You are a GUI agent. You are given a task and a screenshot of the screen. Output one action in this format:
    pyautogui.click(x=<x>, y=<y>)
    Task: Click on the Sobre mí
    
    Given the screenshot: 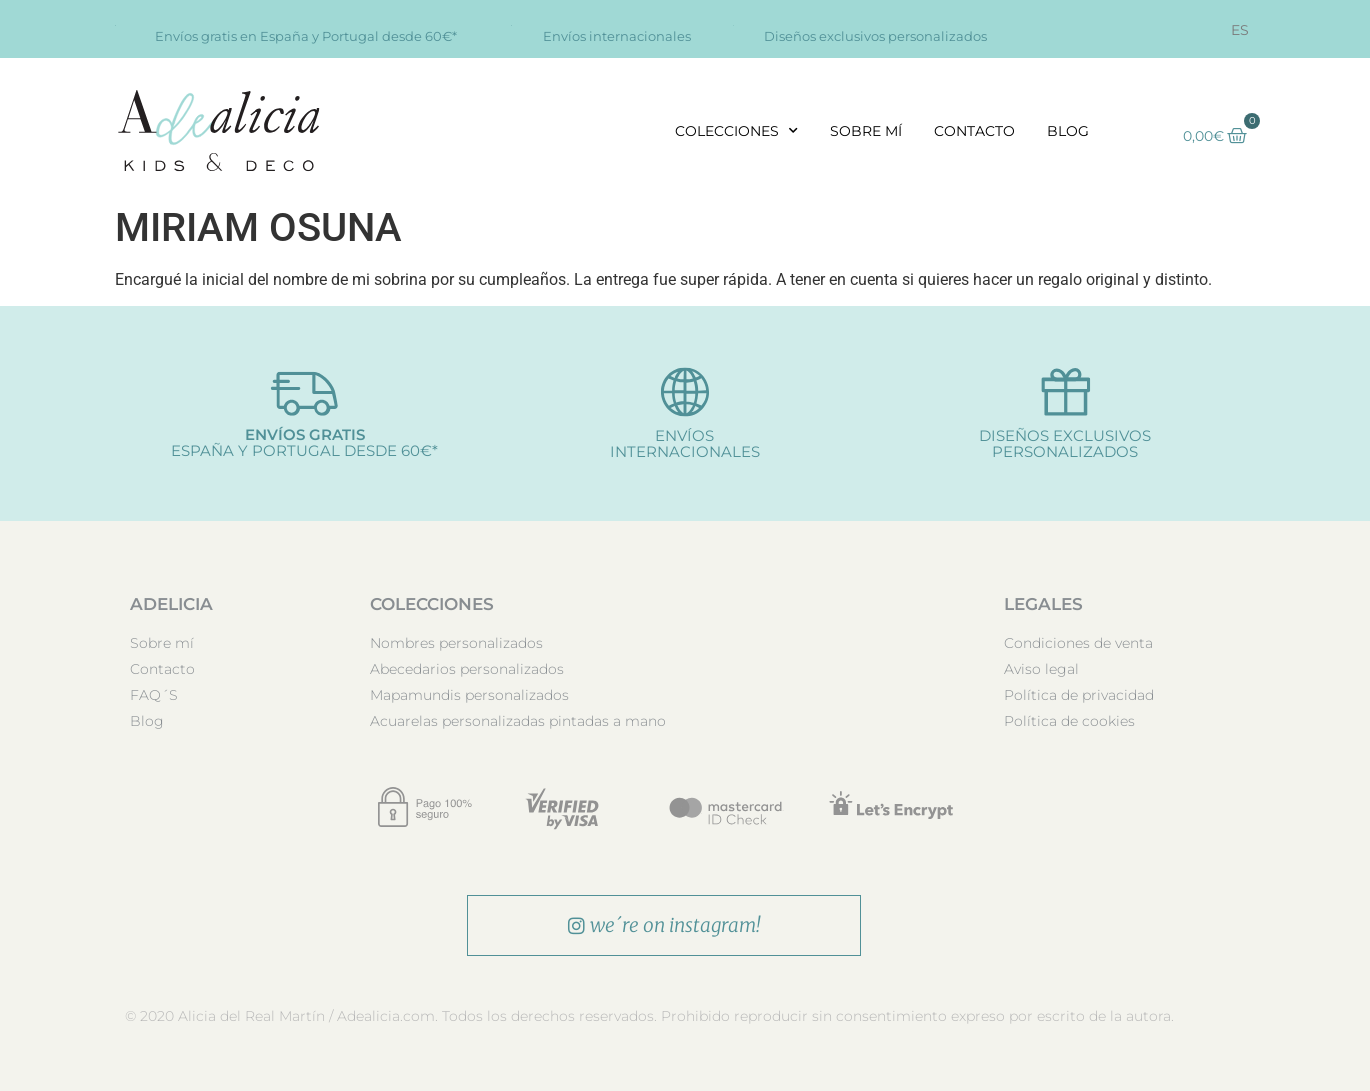 What is the action you would take?
    pyautogui.click(x=866, y=131)
    